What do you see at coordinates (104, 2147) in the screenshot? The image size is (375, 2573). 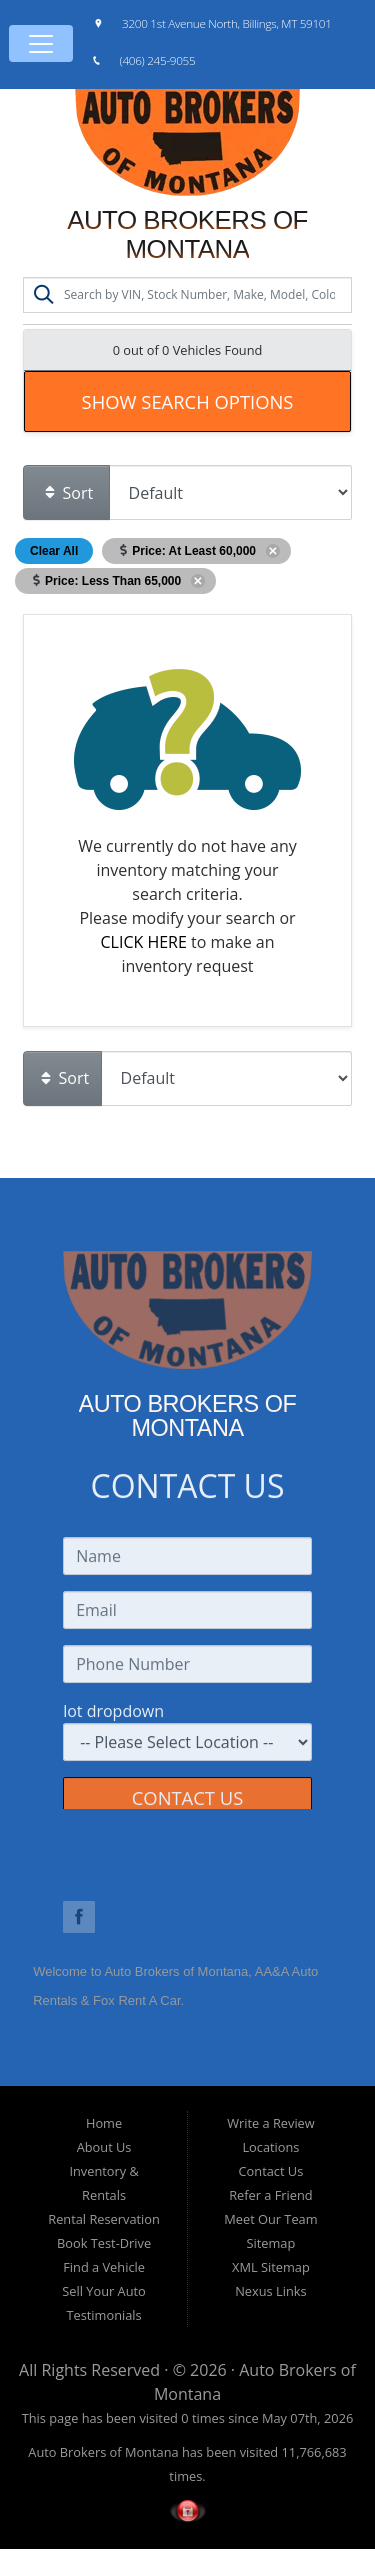 I see `About Us` at bounding box center [104, 2147].